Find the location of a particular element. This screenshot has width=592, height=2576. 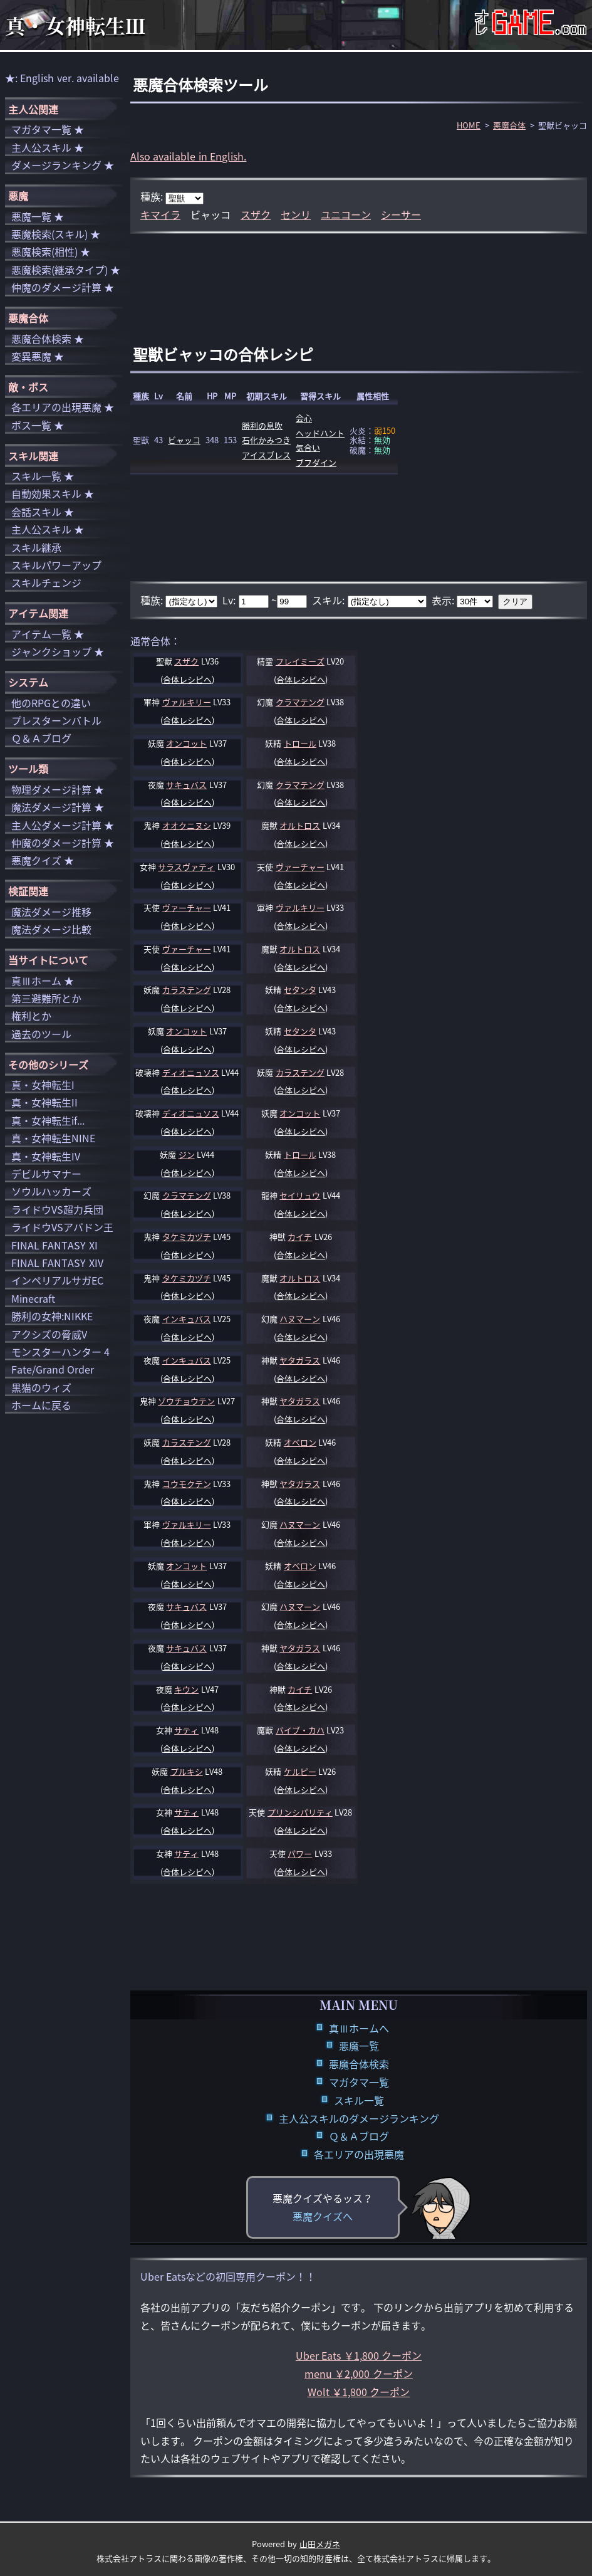

ディオニュソス is located at coordinates (190, 1072).